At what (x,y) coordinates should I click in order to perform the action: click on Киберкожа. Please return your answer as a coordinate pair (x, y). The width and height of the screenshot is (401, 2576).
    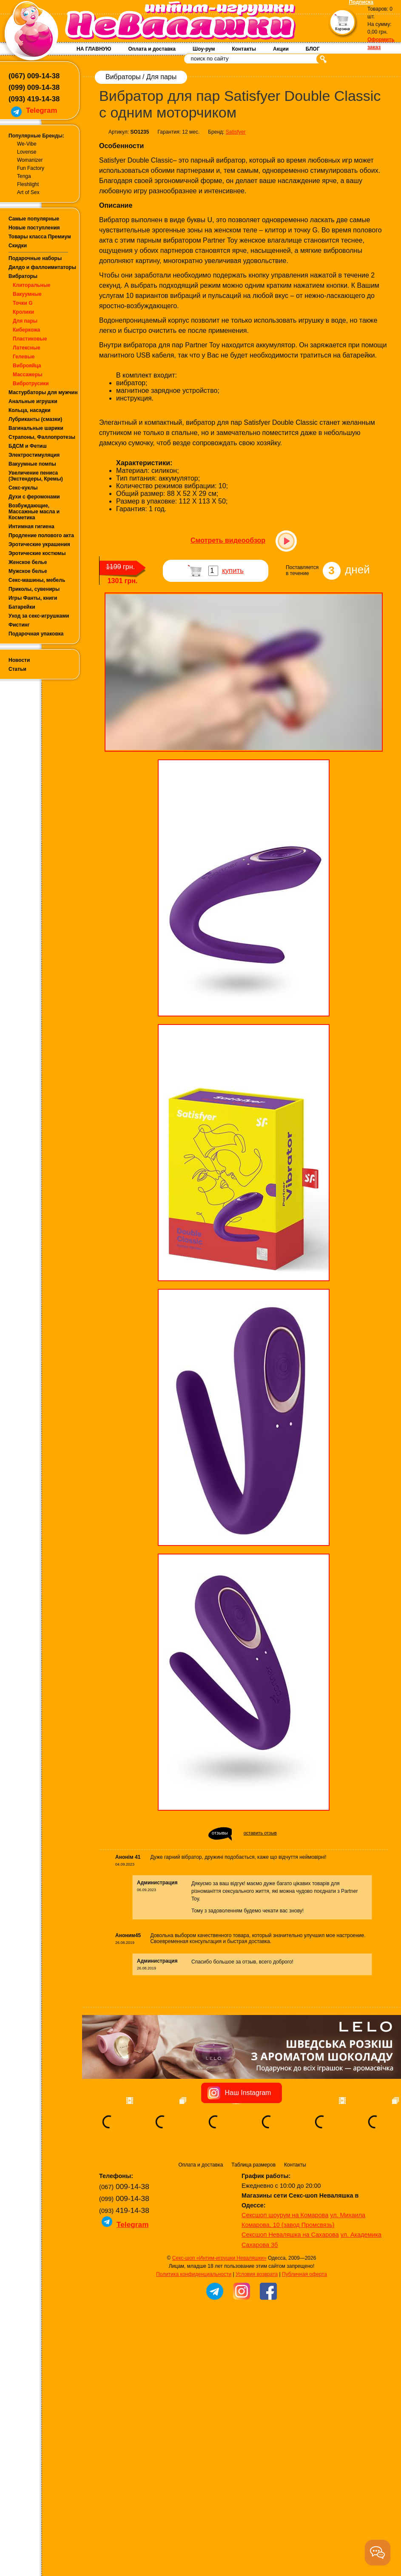
    Looking at the image, I should click on (26, 330).